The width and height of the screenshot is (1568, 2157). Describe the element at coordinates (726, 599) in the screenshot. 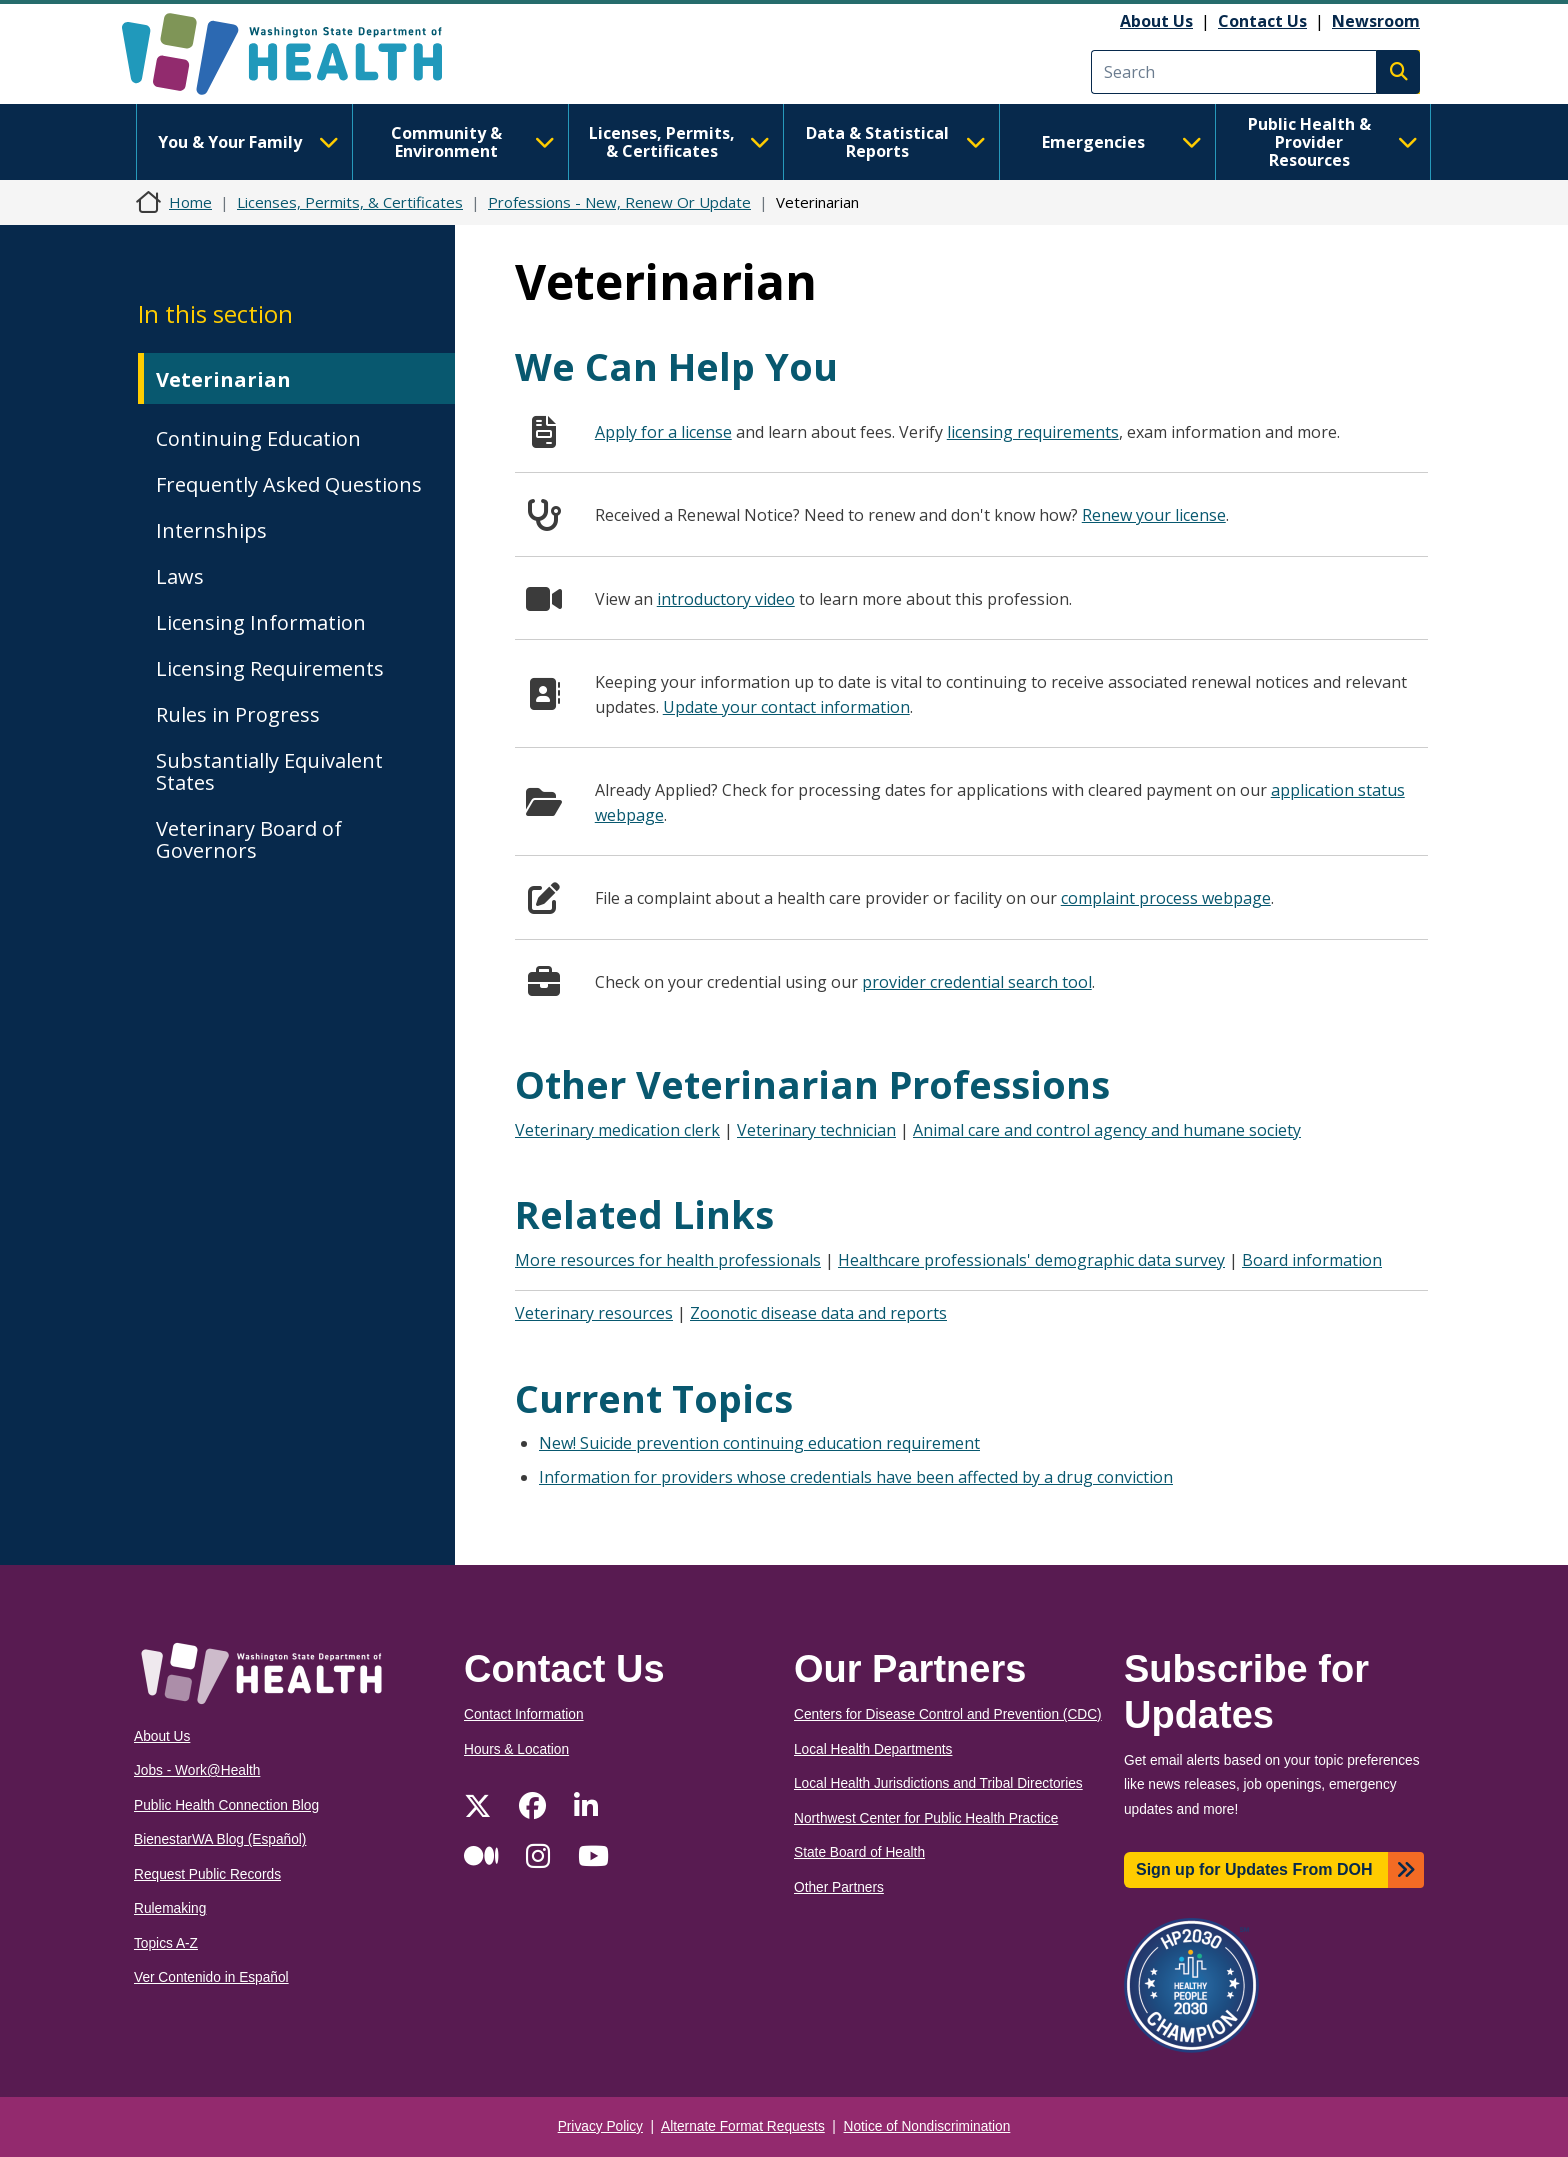

I see `introductory video` at that location.